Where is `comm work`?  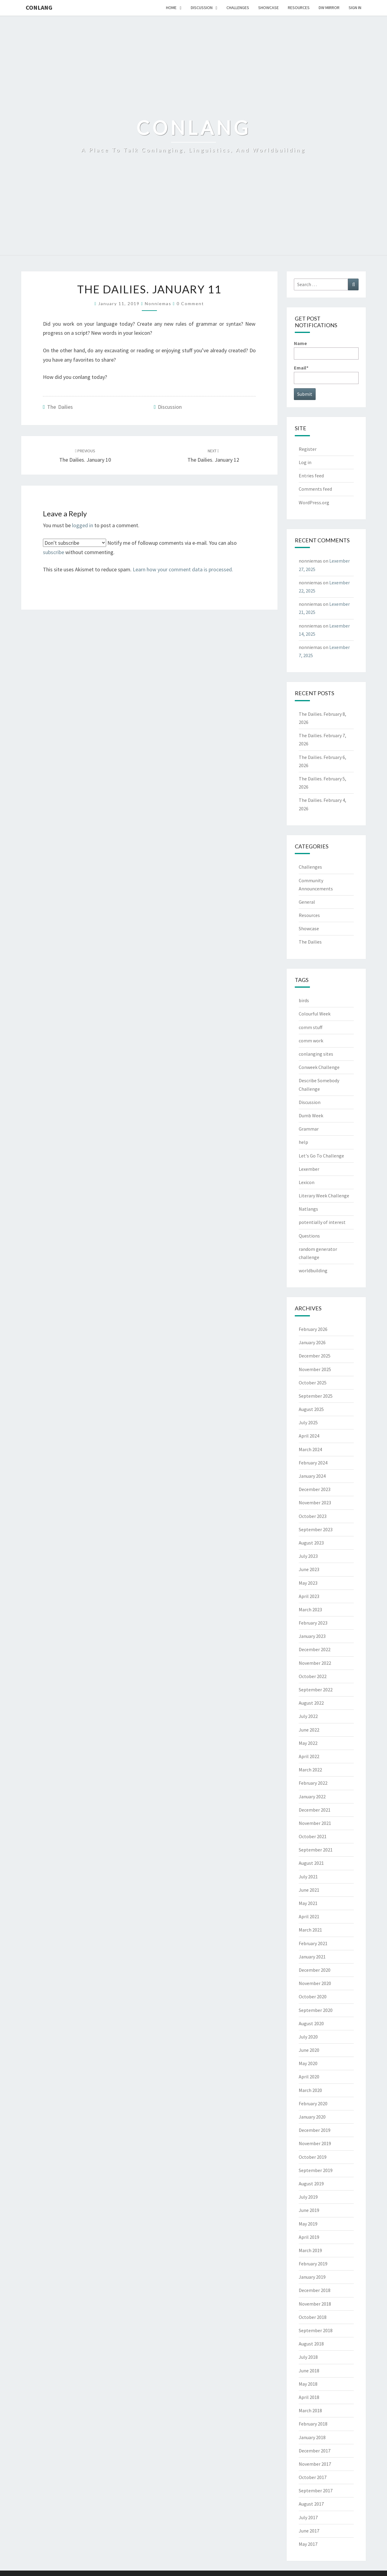 comm work is located at coordinates (311, 1041).